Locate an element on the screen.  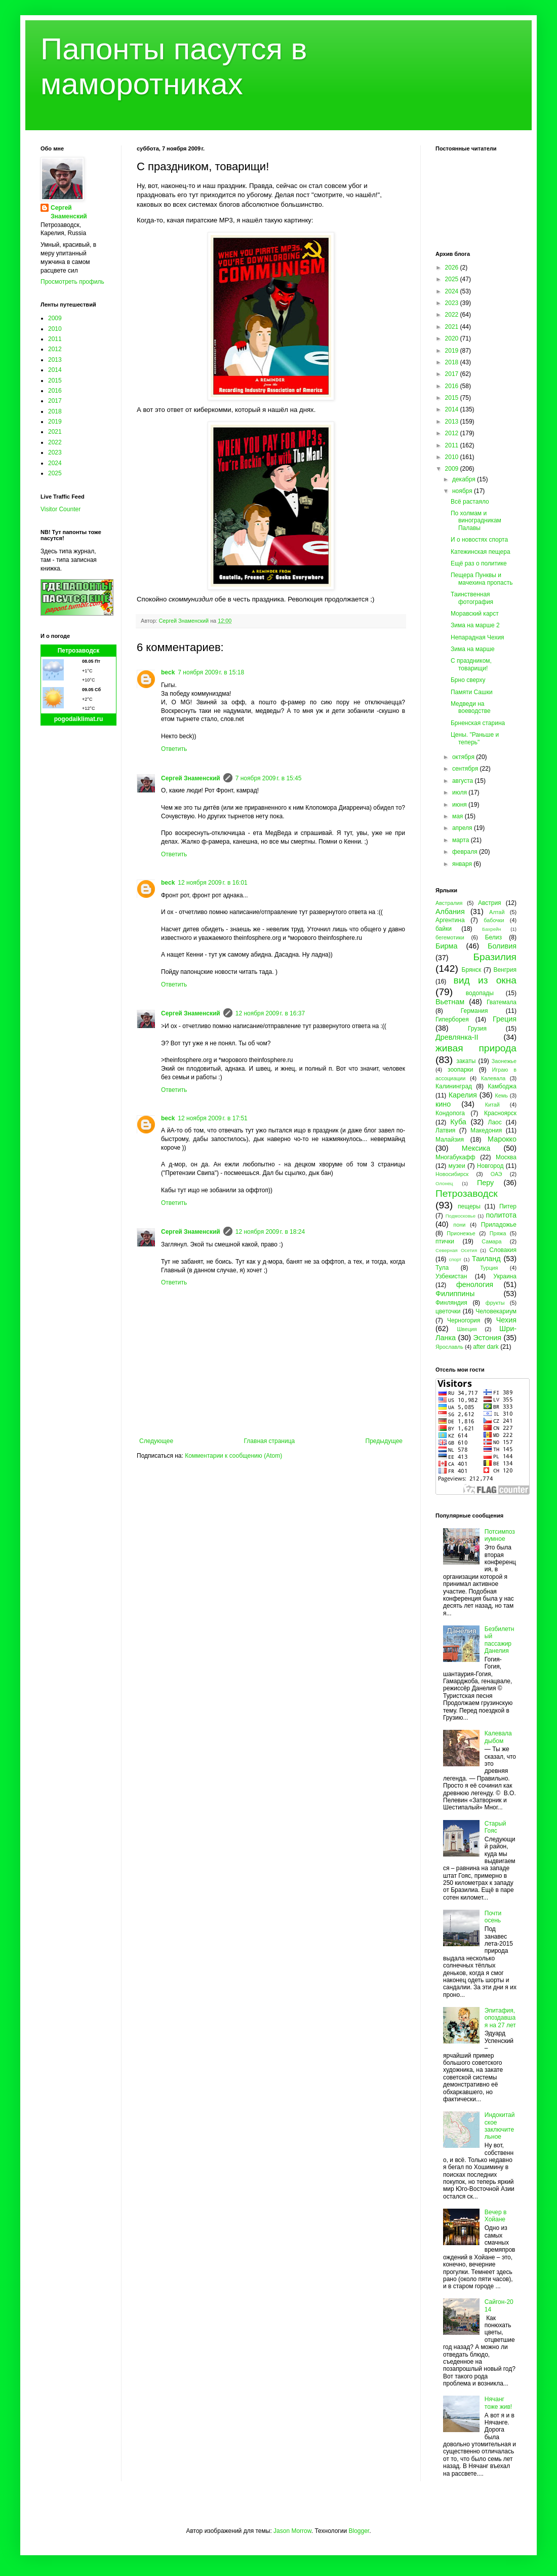
июня is located at coordinates (460, 804).